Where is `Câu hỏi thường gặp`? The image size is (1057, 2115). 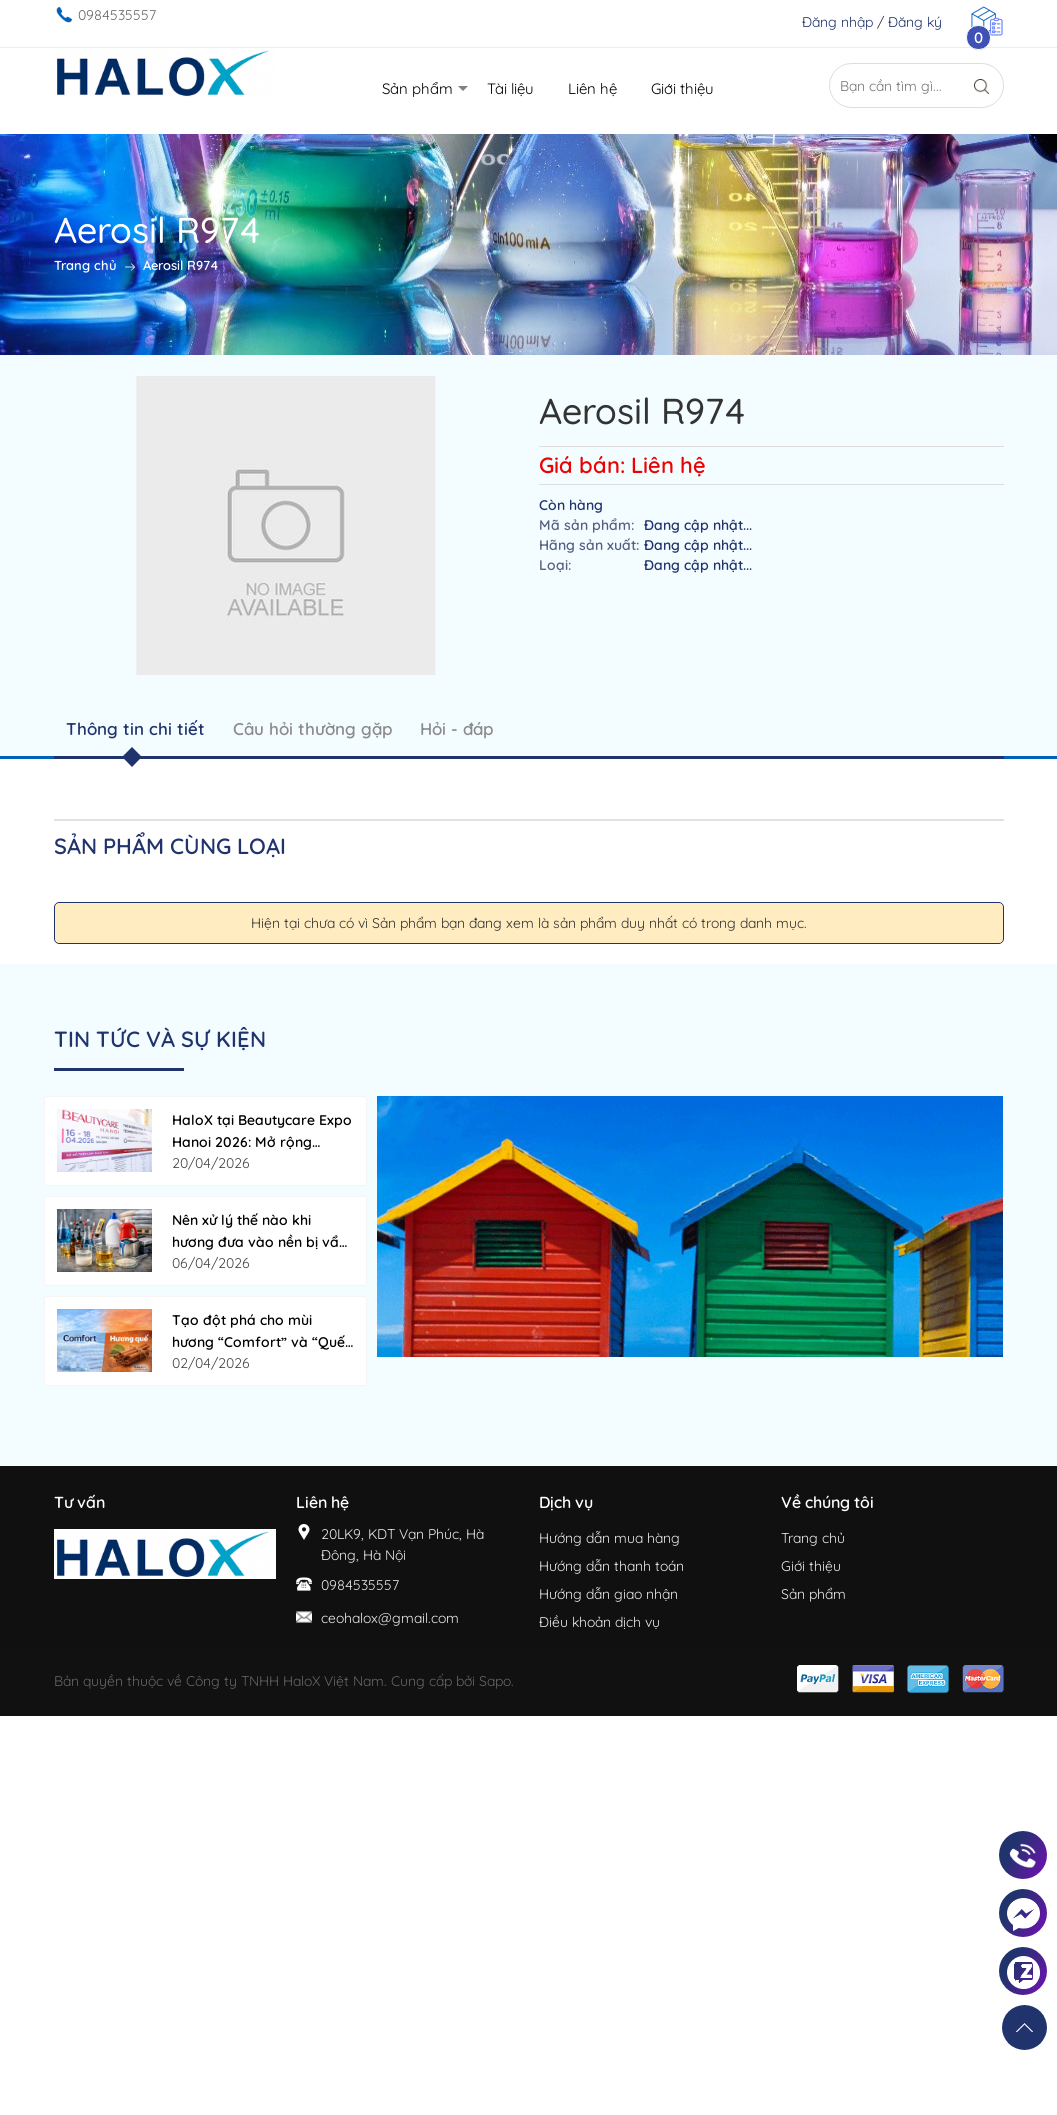
Câu hỏi thường gặp is located at coordinates (312, 728).